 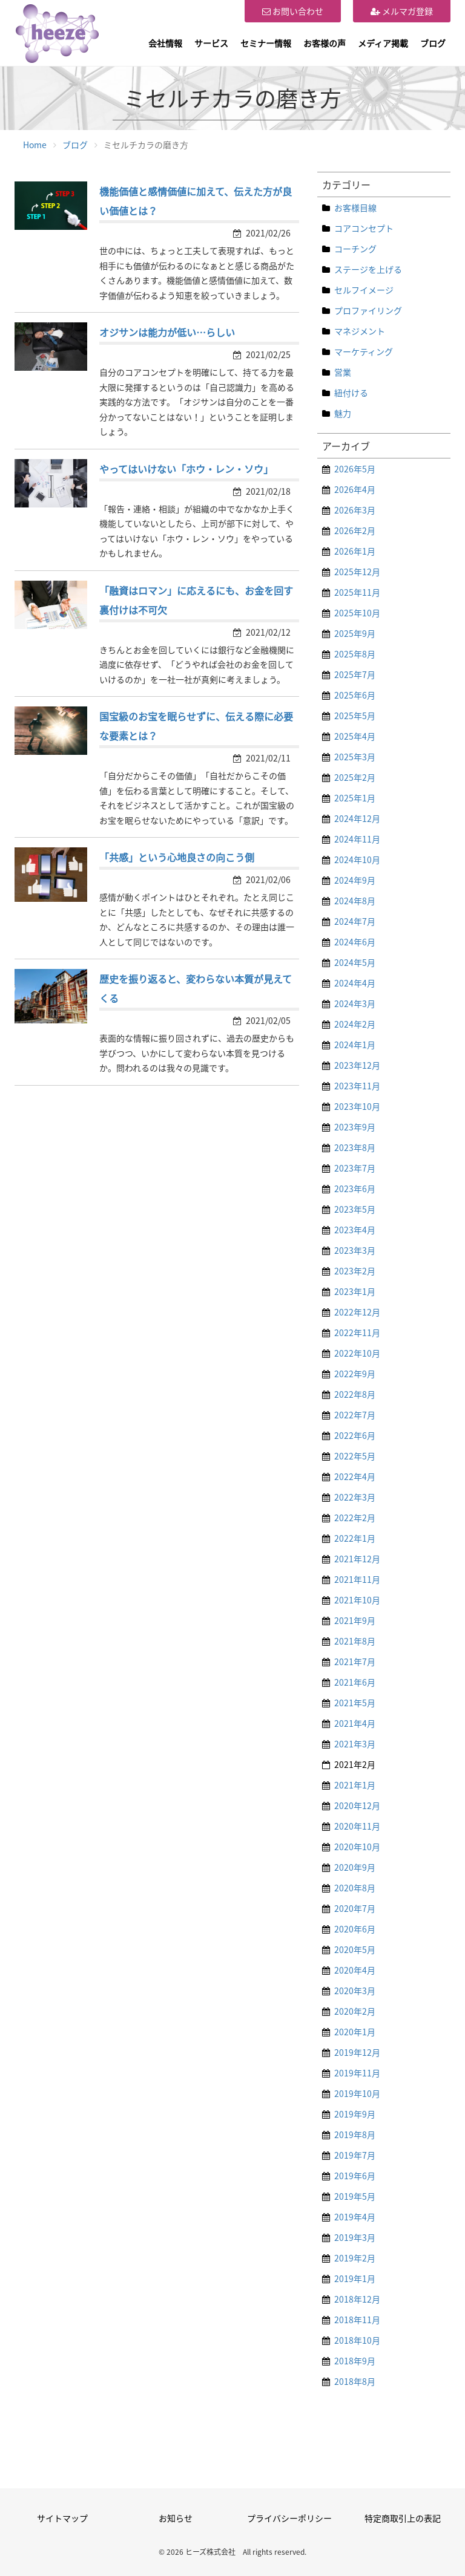 What do you see at coordinates (354, 1045) in the screenshot?
I see `2024年1月` at bounding box center [354, 1045].